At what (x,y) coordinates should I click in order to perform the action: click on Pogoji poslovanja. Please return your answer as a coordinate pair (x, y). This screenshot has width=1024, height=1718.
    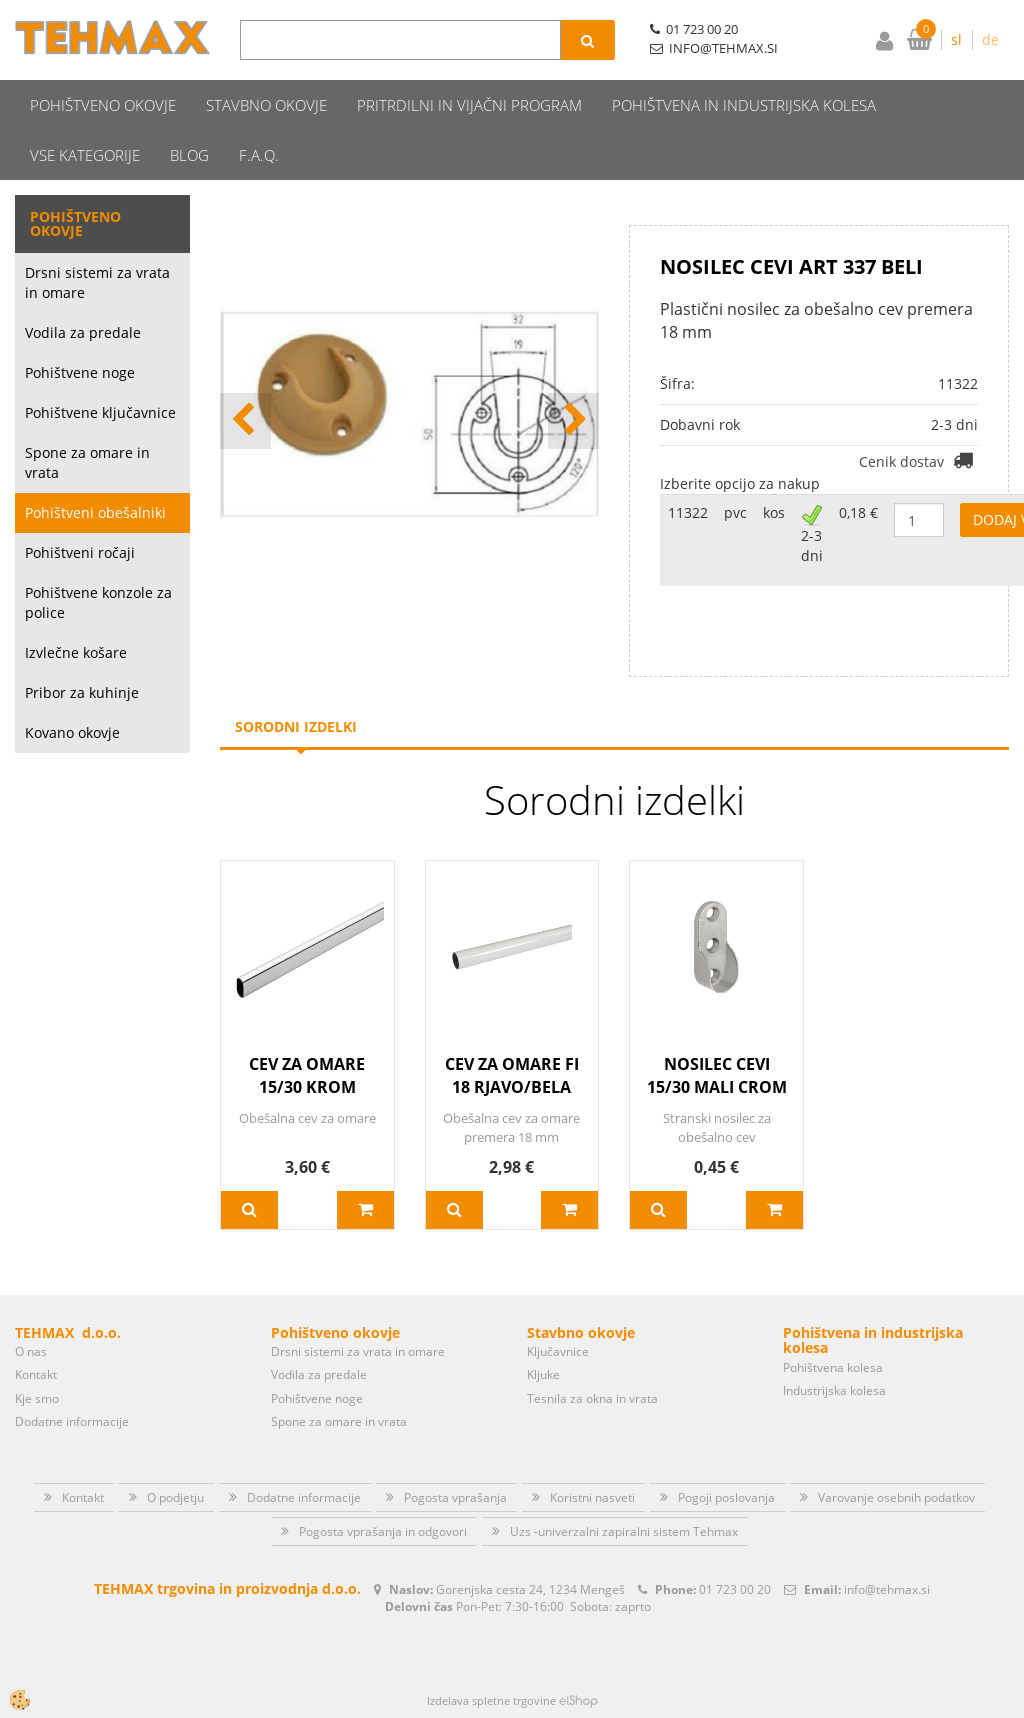
    Looking at the image, I should click on (726, 1497).